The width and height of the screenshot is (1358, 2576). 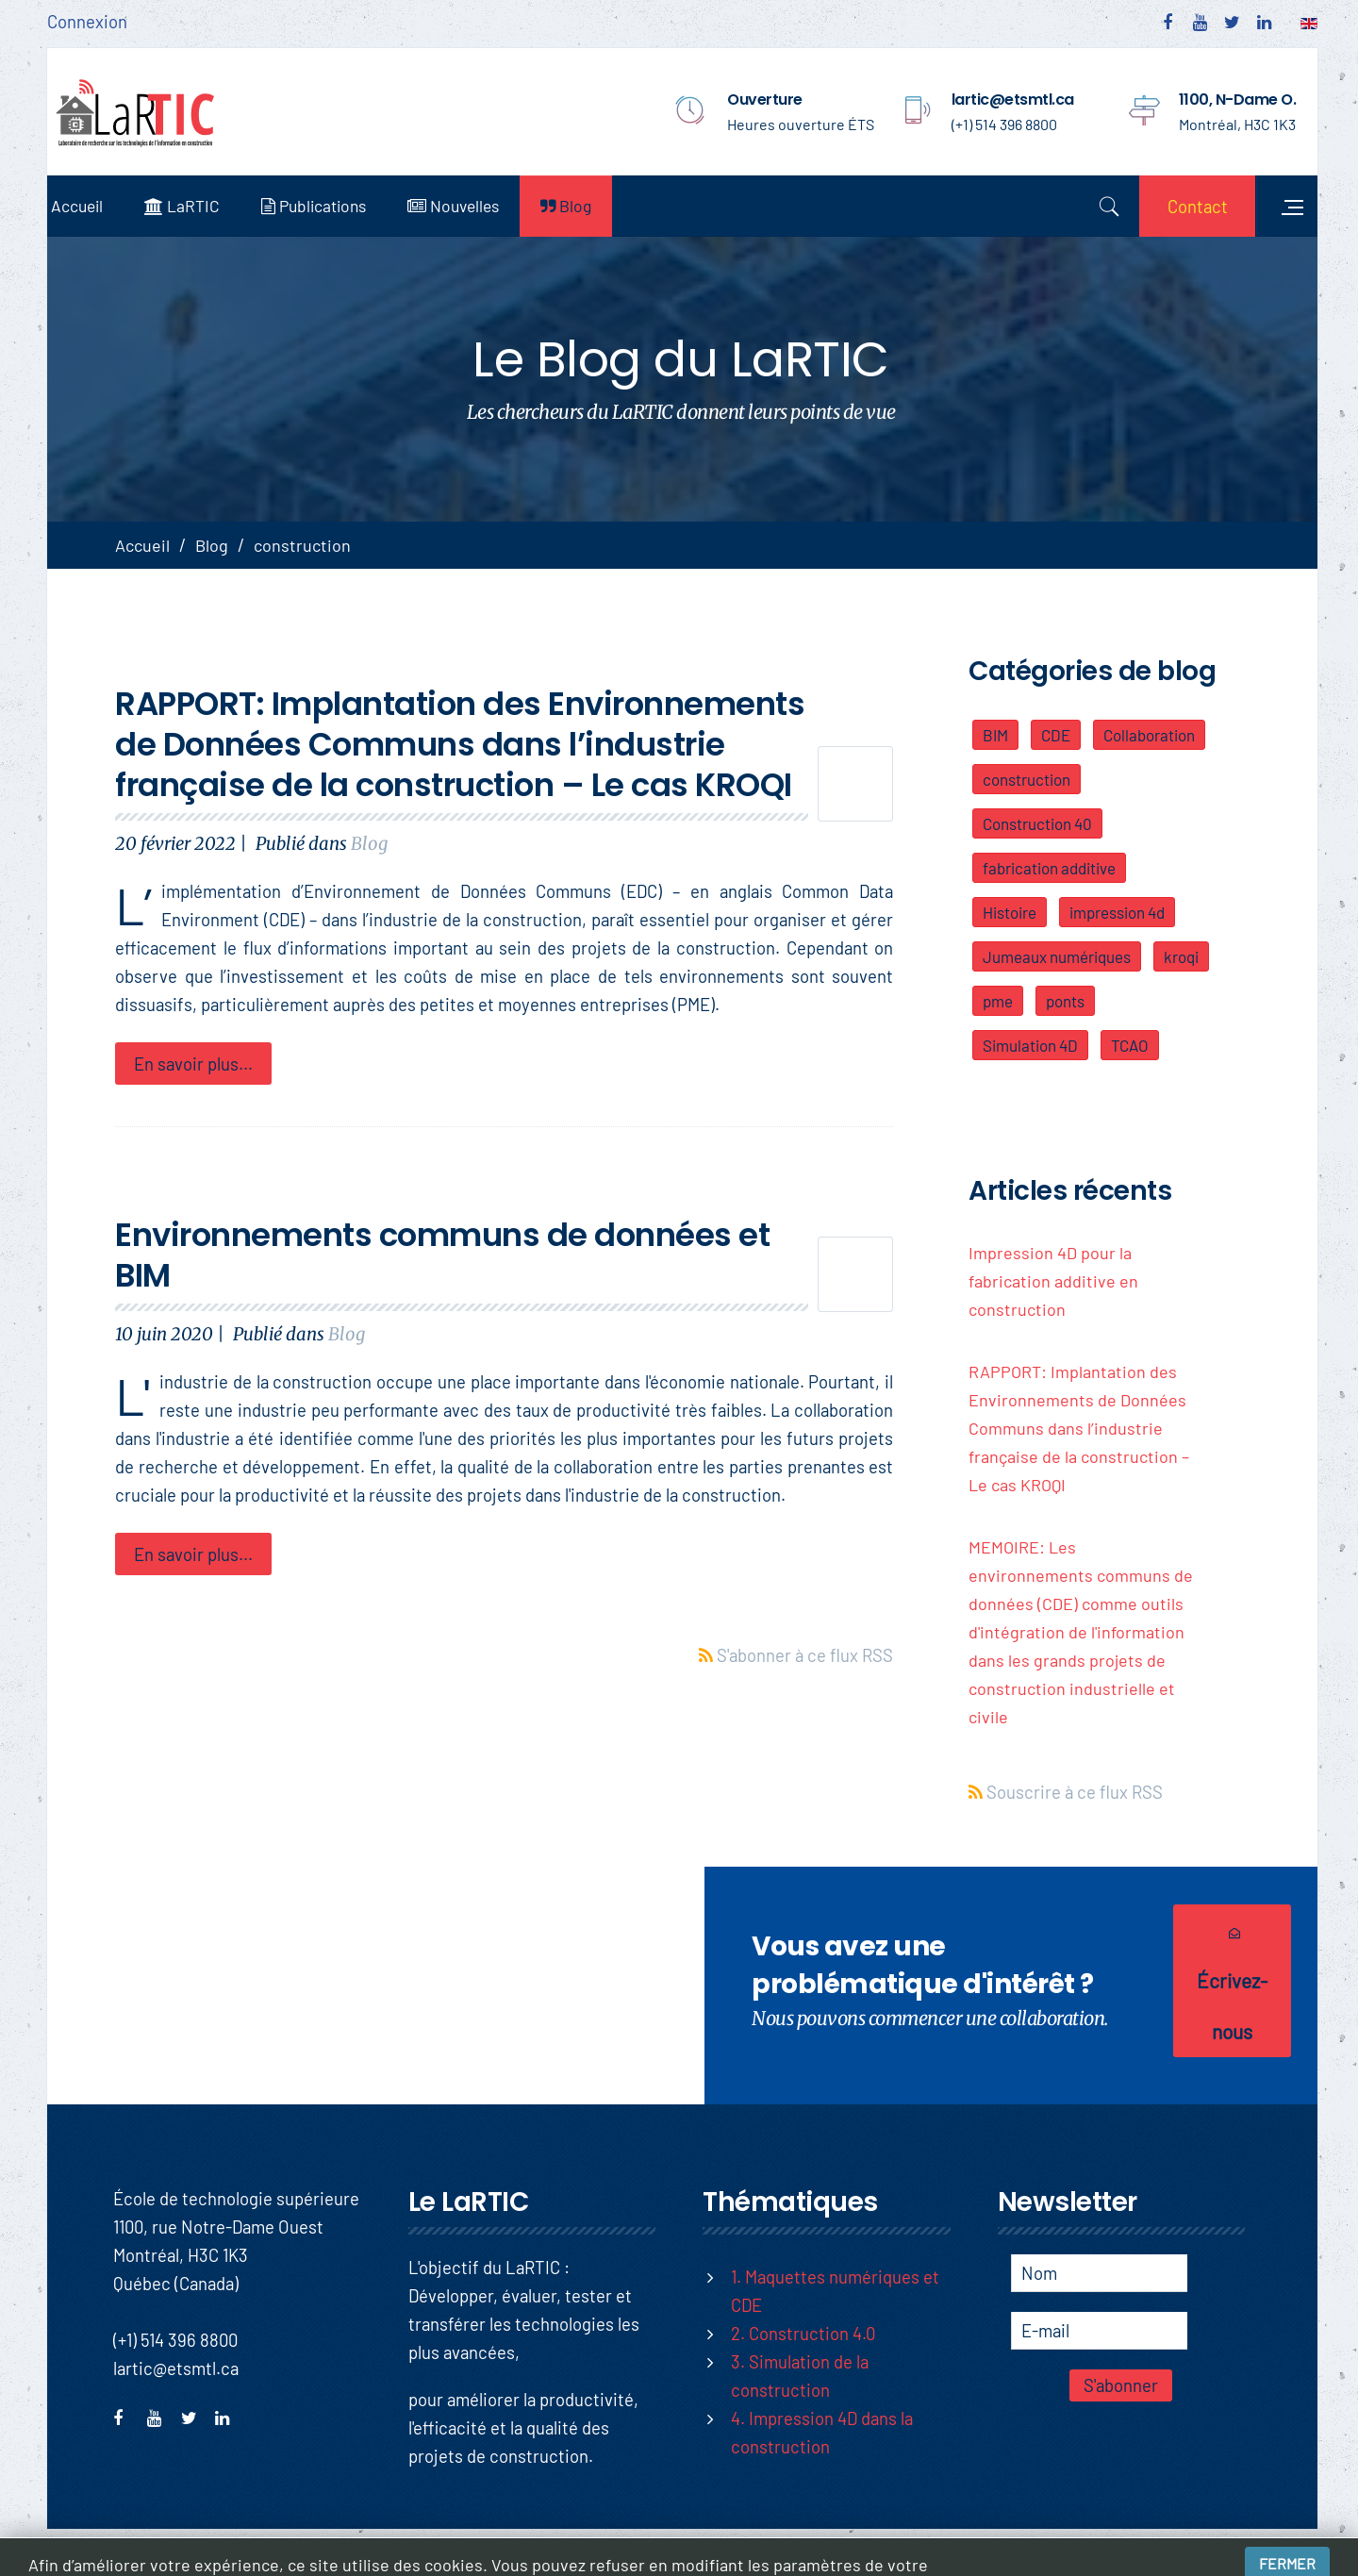 What do you see at coordinates (1039, 823) in the screenshot?
I see `Construction 40` at bounding box center [1039, 823].